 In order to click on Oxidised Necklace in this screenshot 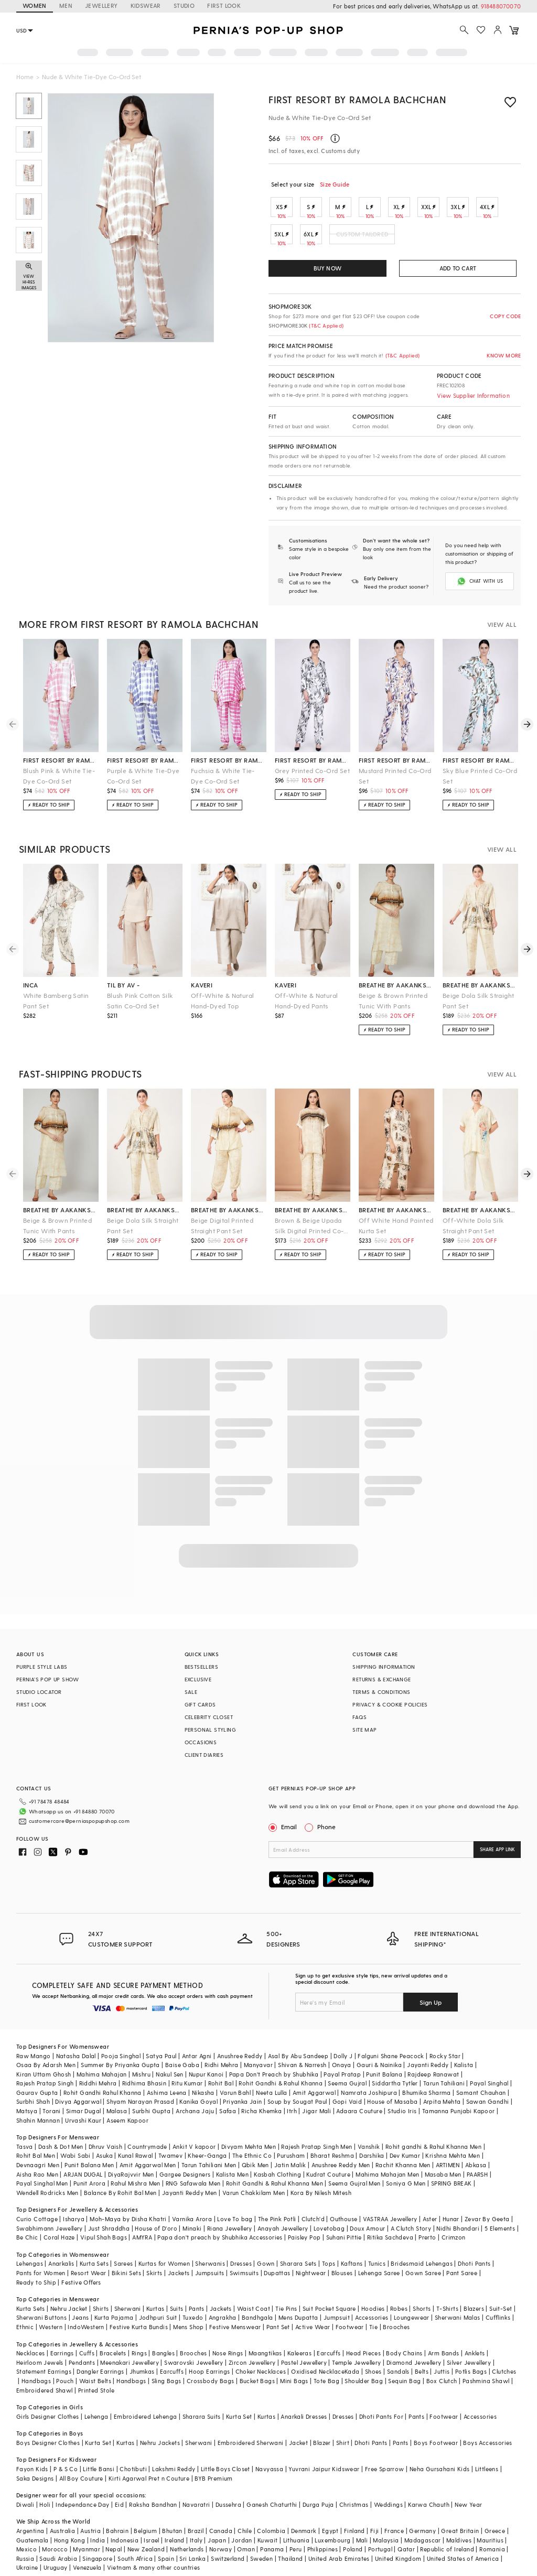, I will do `click(318, 2371)`.